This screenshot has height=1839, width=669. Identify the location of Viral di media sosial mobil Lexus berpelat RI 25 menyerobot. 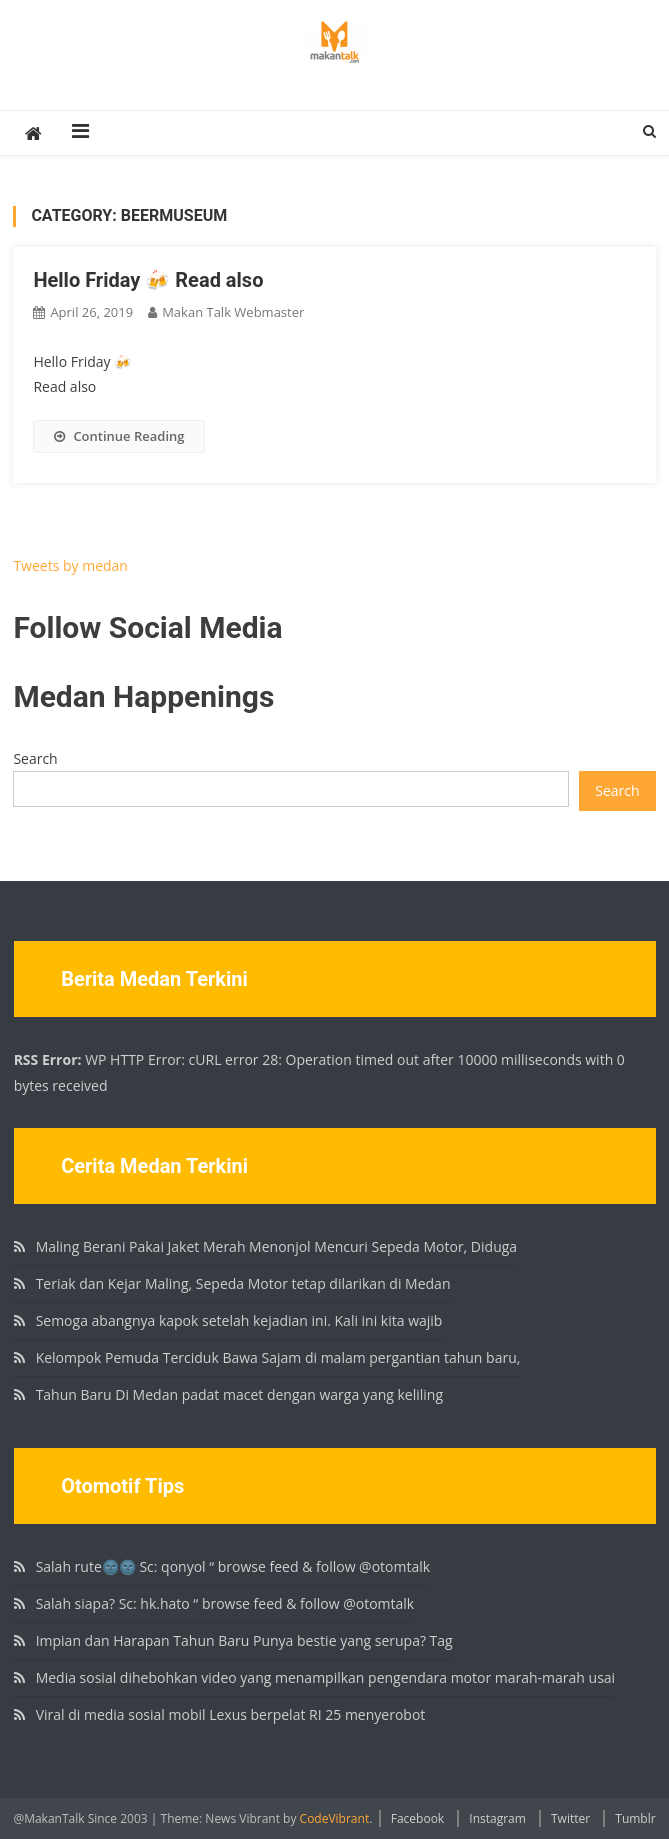
(231, 1714).